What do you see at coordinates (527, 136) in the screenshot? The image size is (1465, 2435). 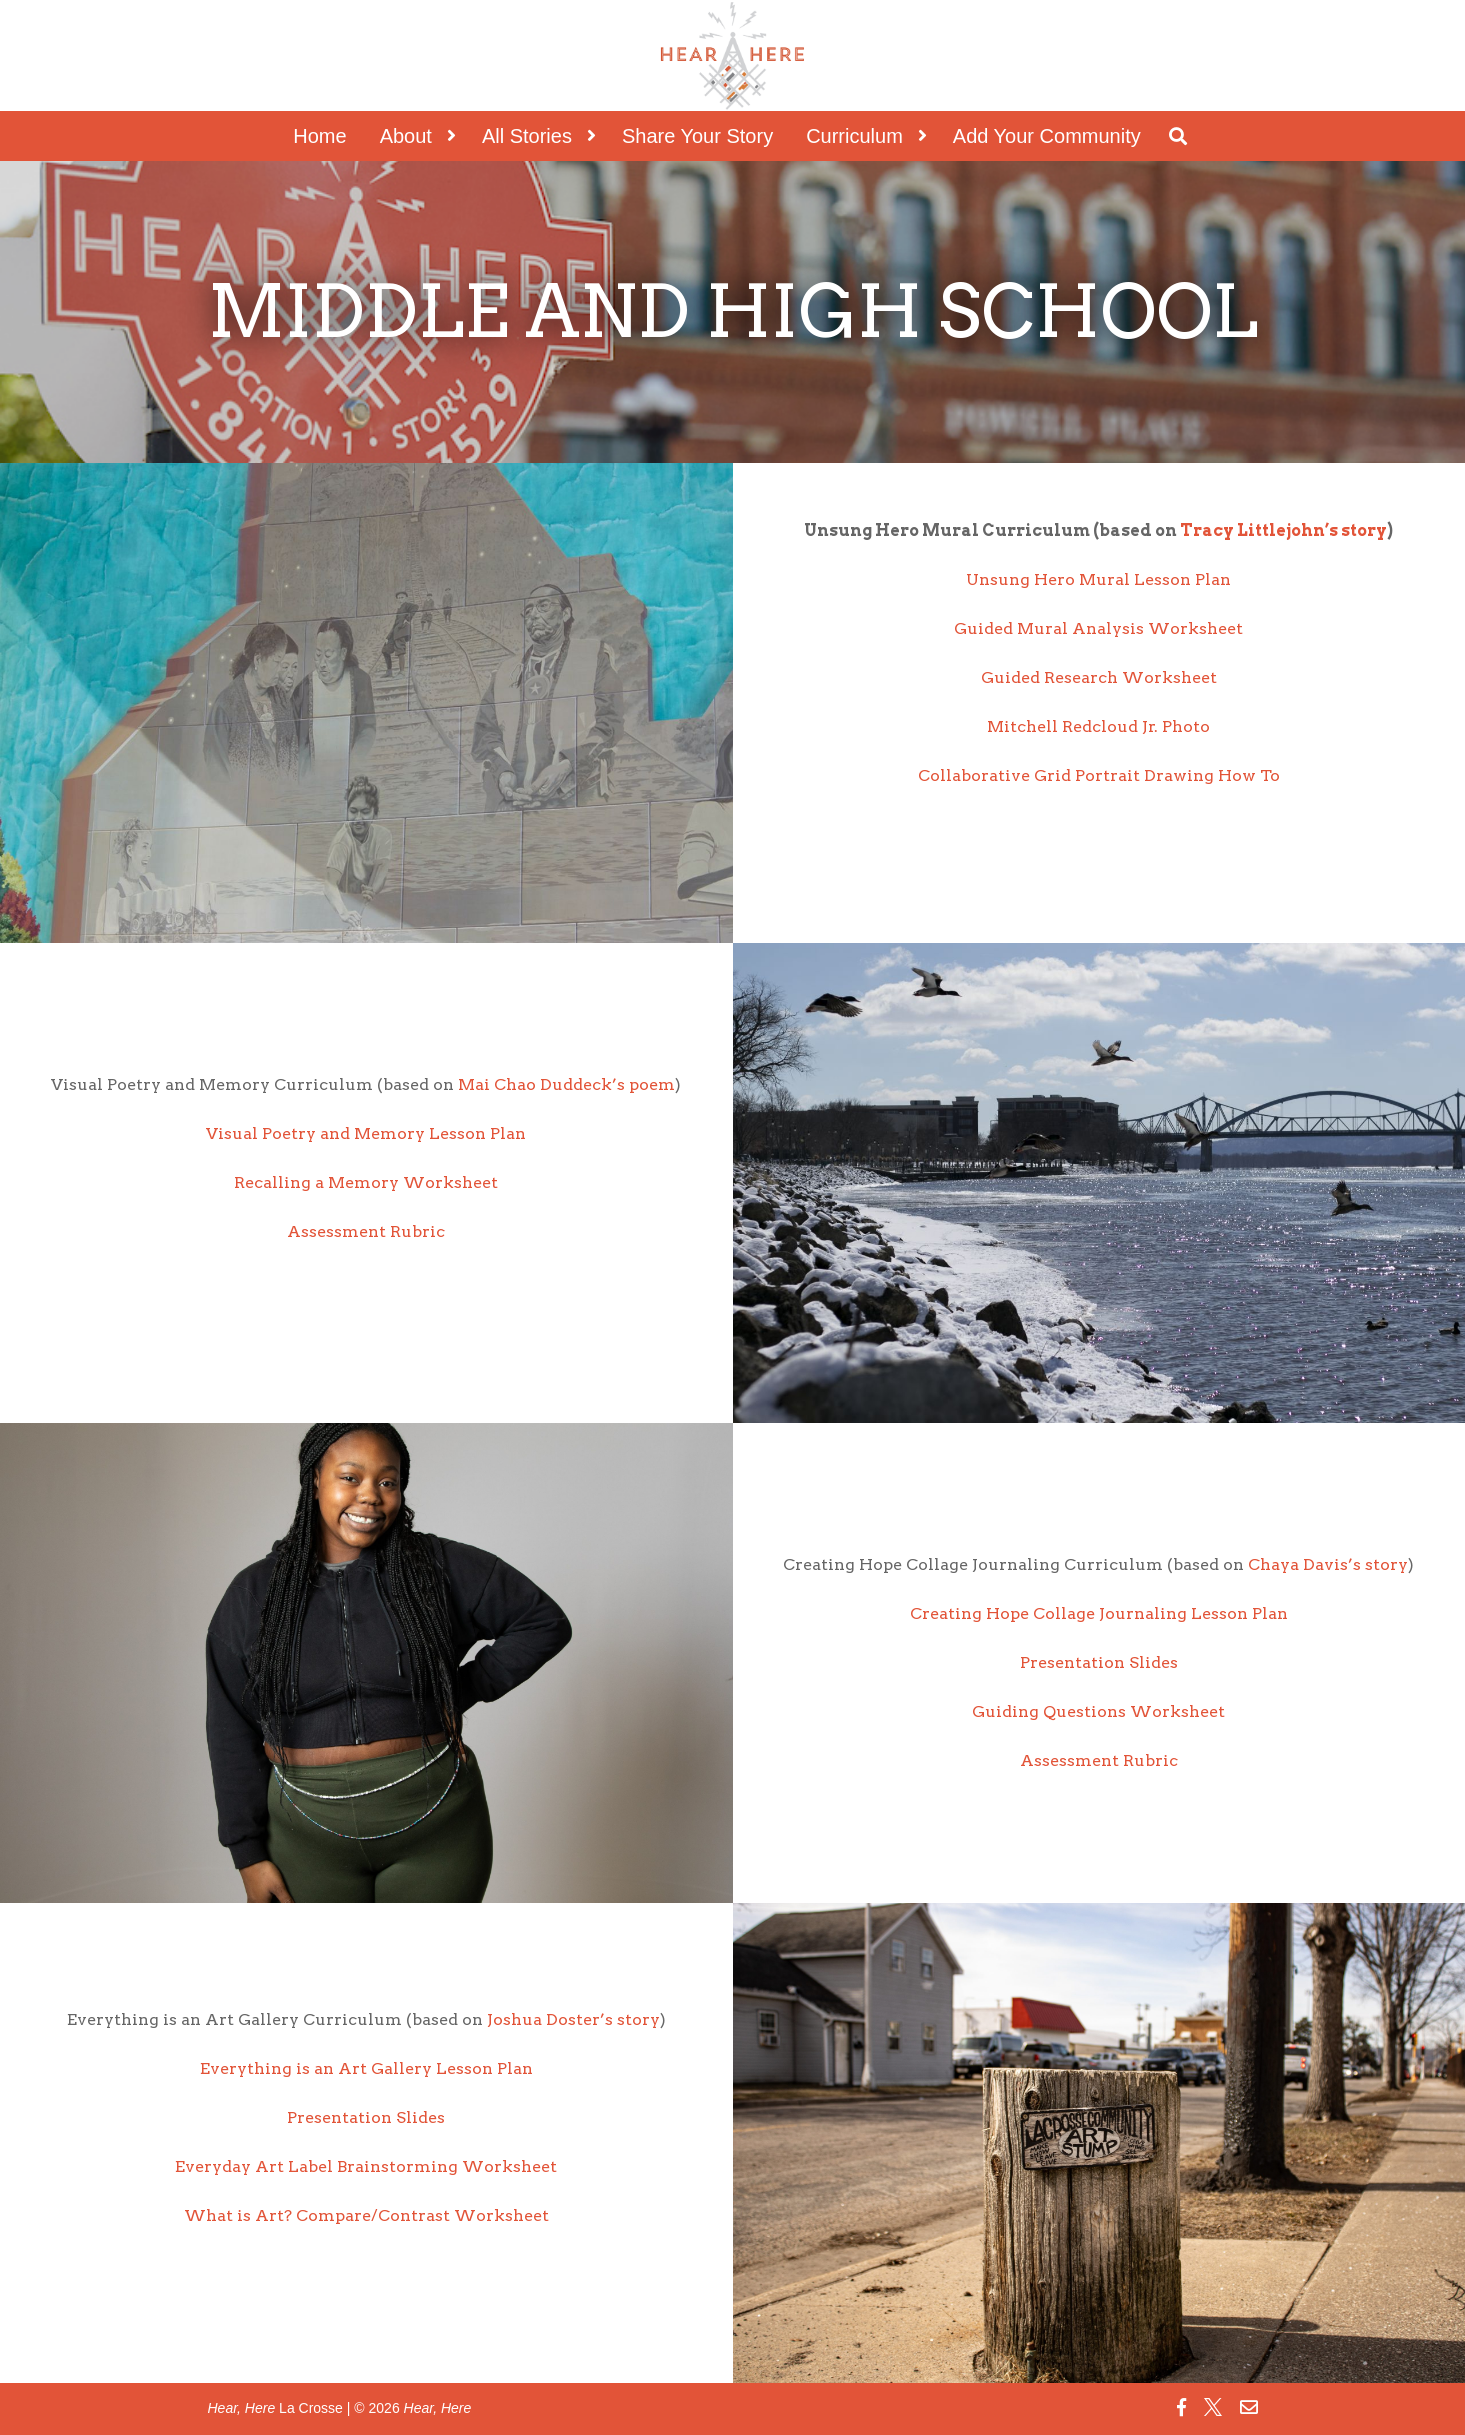 I see `All Stories` at bounding box center [527, 136].